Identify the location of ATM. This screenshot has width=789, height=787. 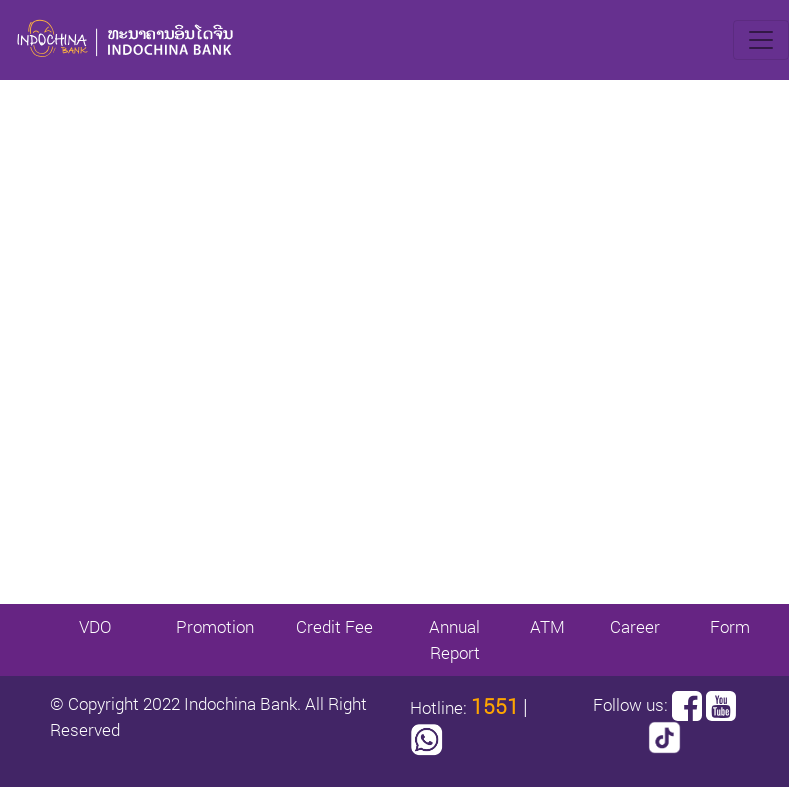
(547, 626).